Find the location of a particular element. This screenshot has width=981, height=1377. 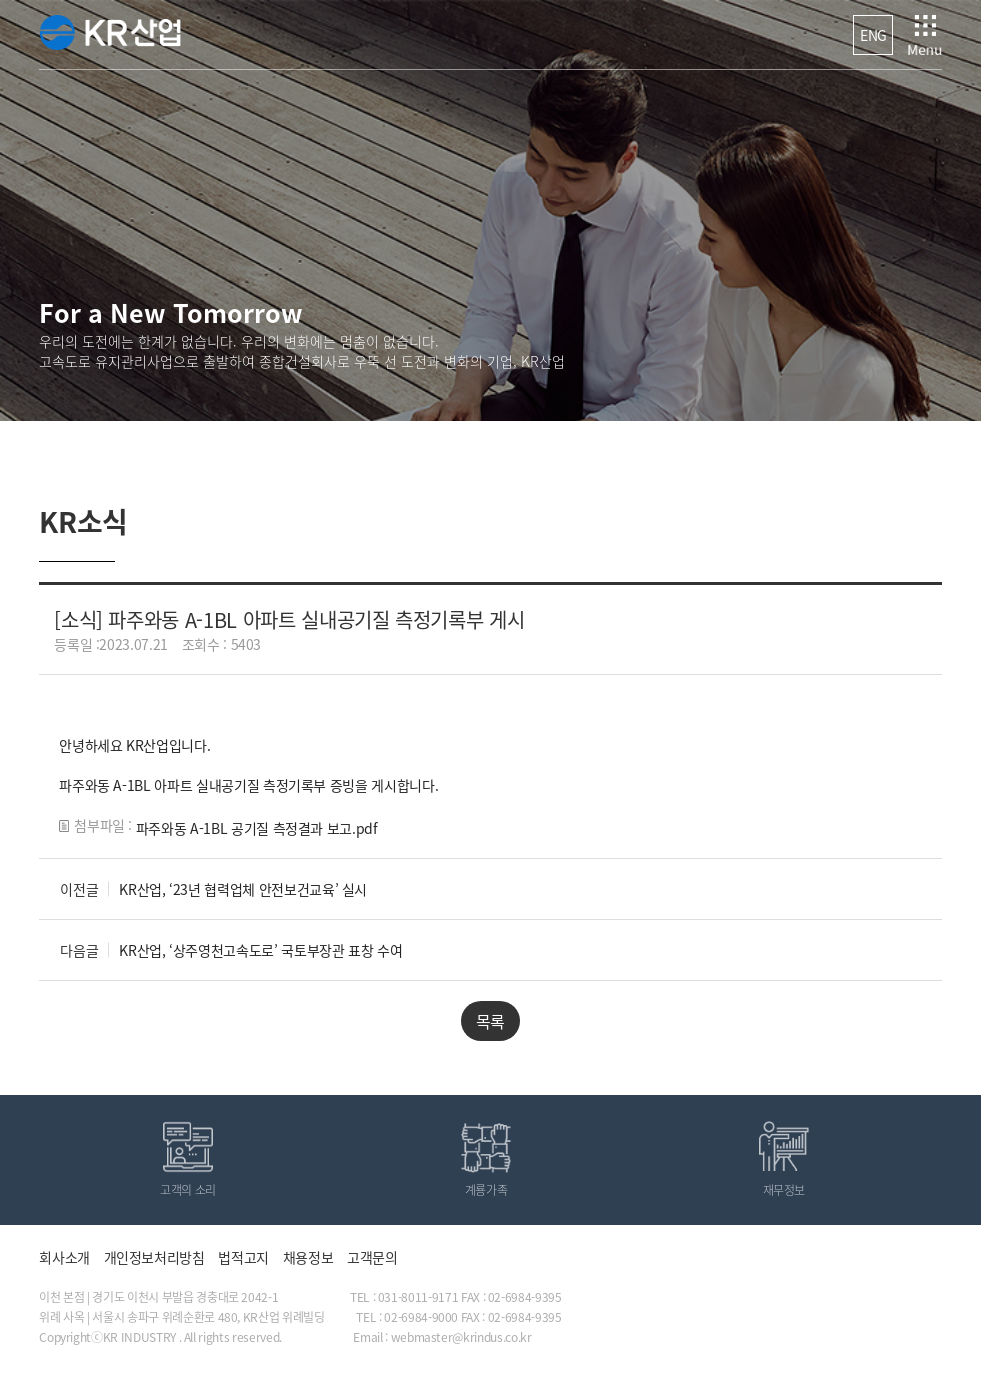

고객의 소리 is located at coordinates (188, 1190).